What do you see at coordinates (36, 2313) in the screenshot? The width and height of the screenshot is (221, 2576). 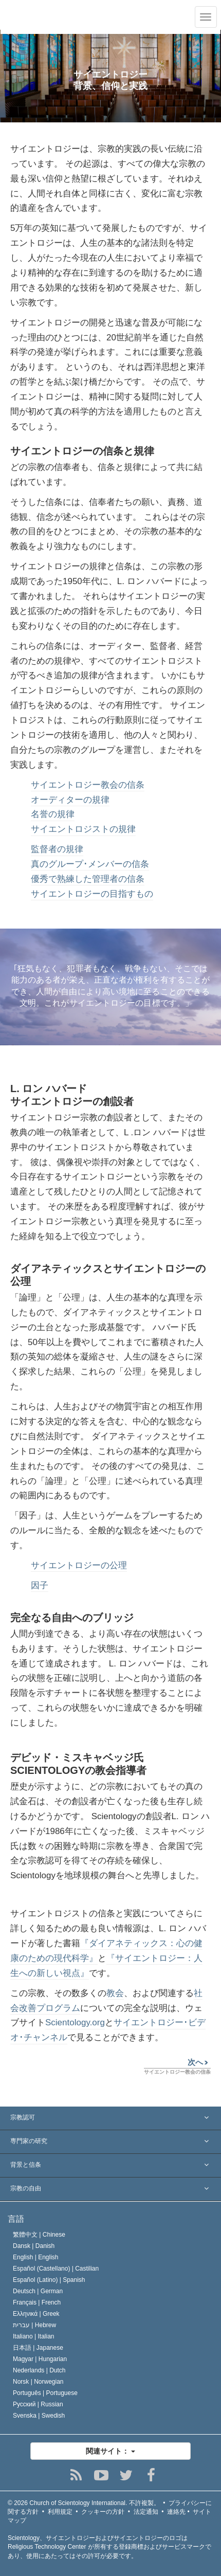 I see `Ελληνικά |` at bounding box center [36, 2313].